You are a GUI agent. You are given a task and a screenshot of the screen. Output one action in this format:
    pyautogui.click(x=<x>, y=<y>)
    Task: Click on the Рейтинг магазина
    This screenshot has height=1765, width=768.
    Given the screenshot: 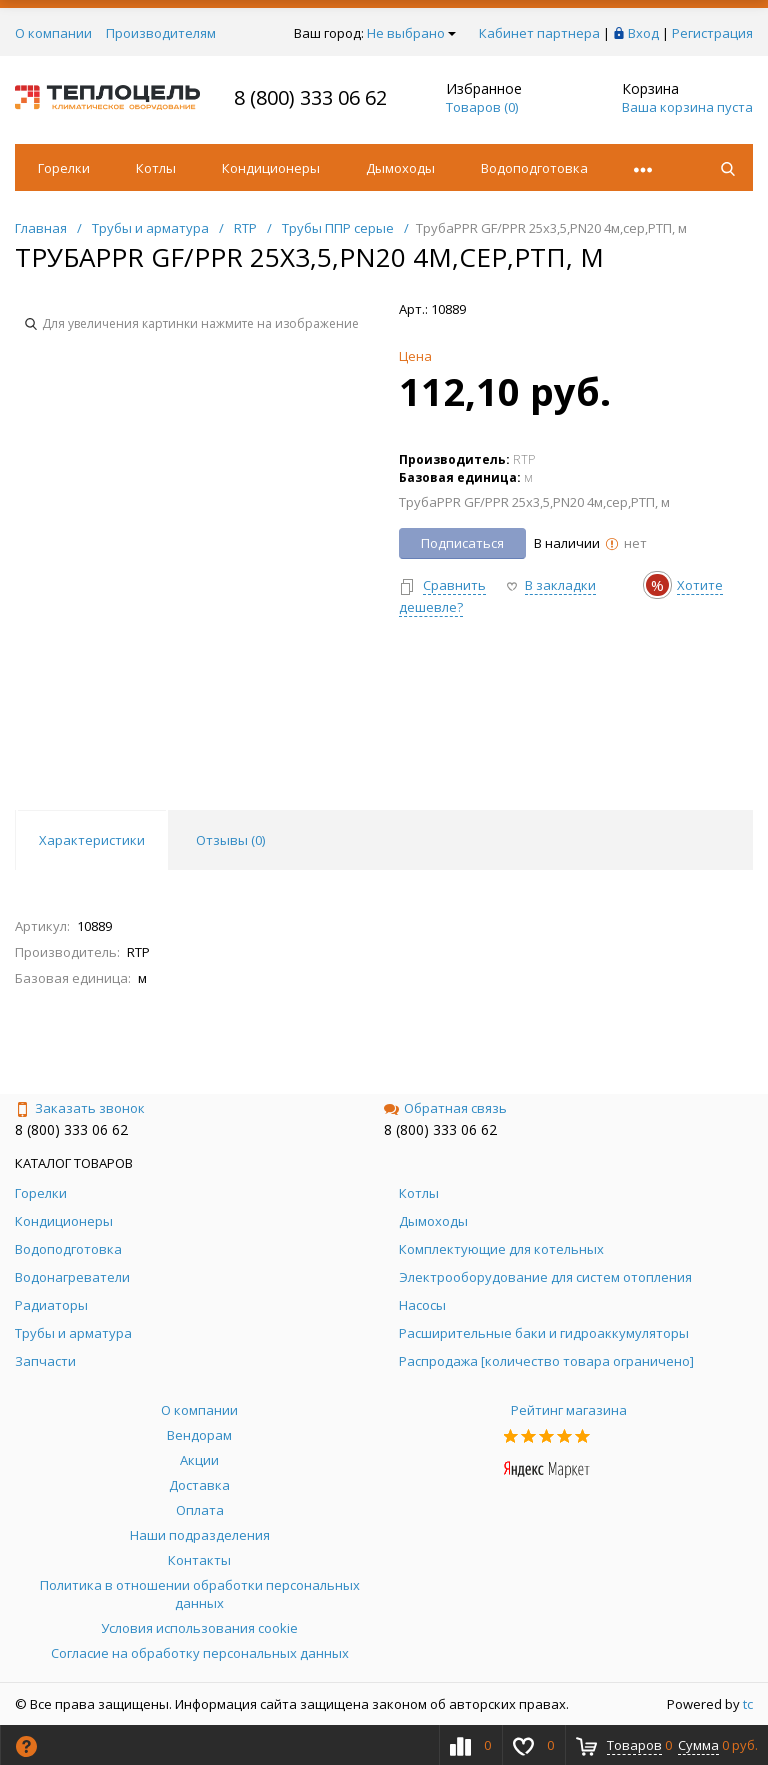 What is the action you would take?
    pyautogui.click(x=569, y=1410)
    